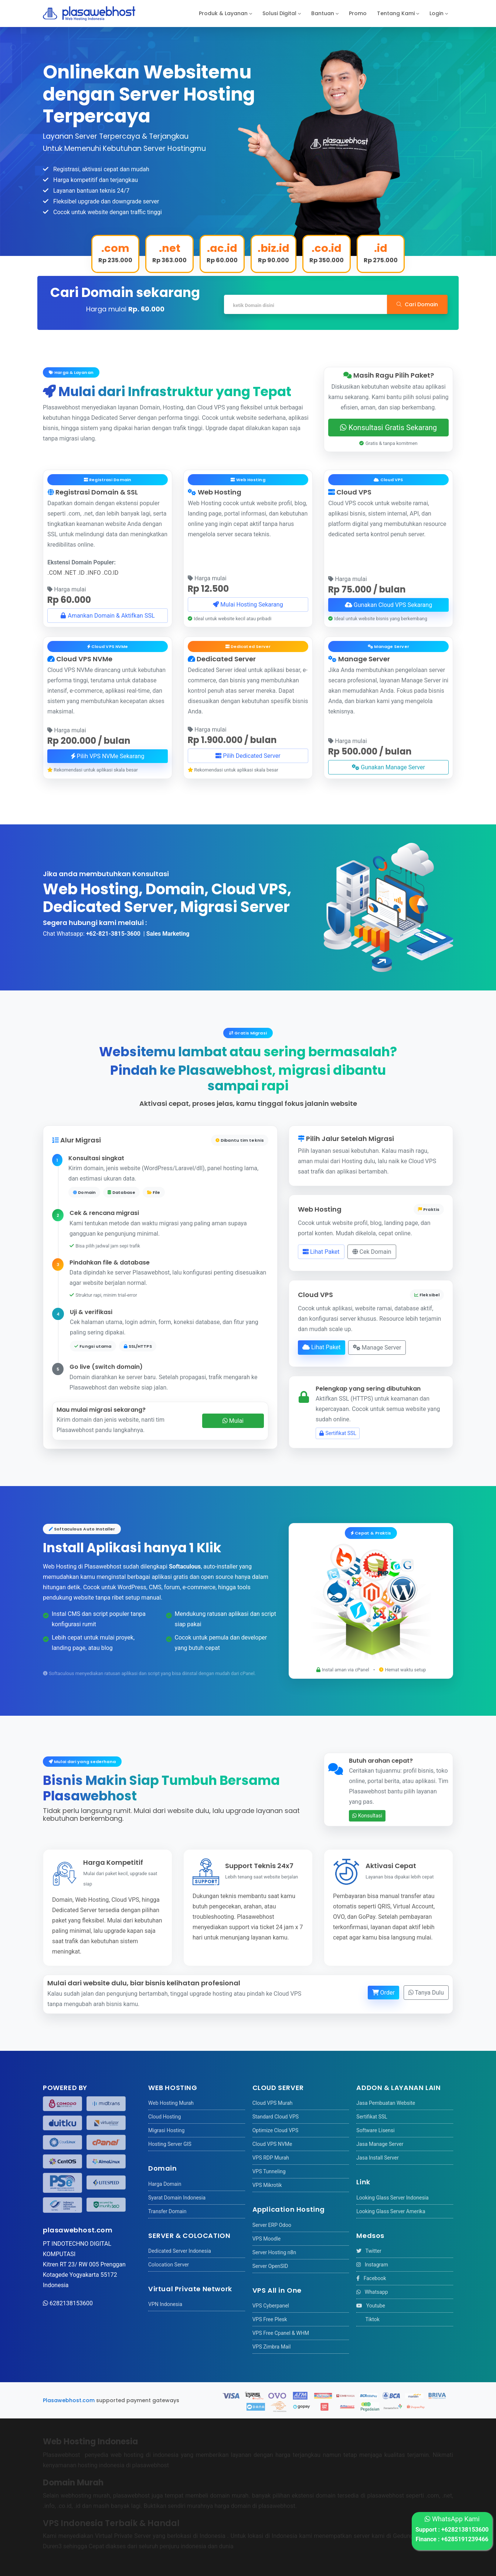 The height and width of the screenshot is (2576, 496). Describe the element at coordinates (107, 615) in the screenshot. I see `Amankan Domain & Aktifkan SSL` at that location.